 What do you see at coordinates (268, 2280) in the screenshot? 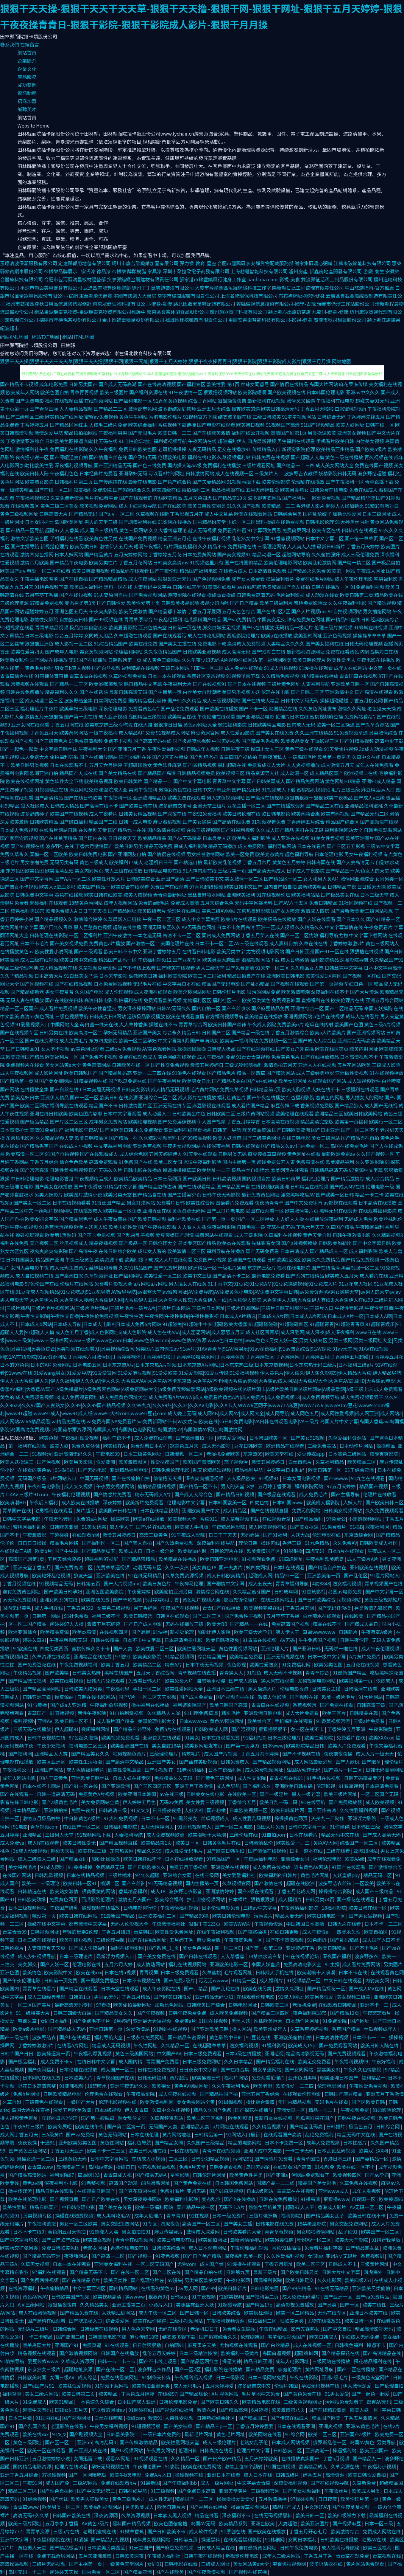
I see `偶偶福利影院` at bounding box center [268, 2280].